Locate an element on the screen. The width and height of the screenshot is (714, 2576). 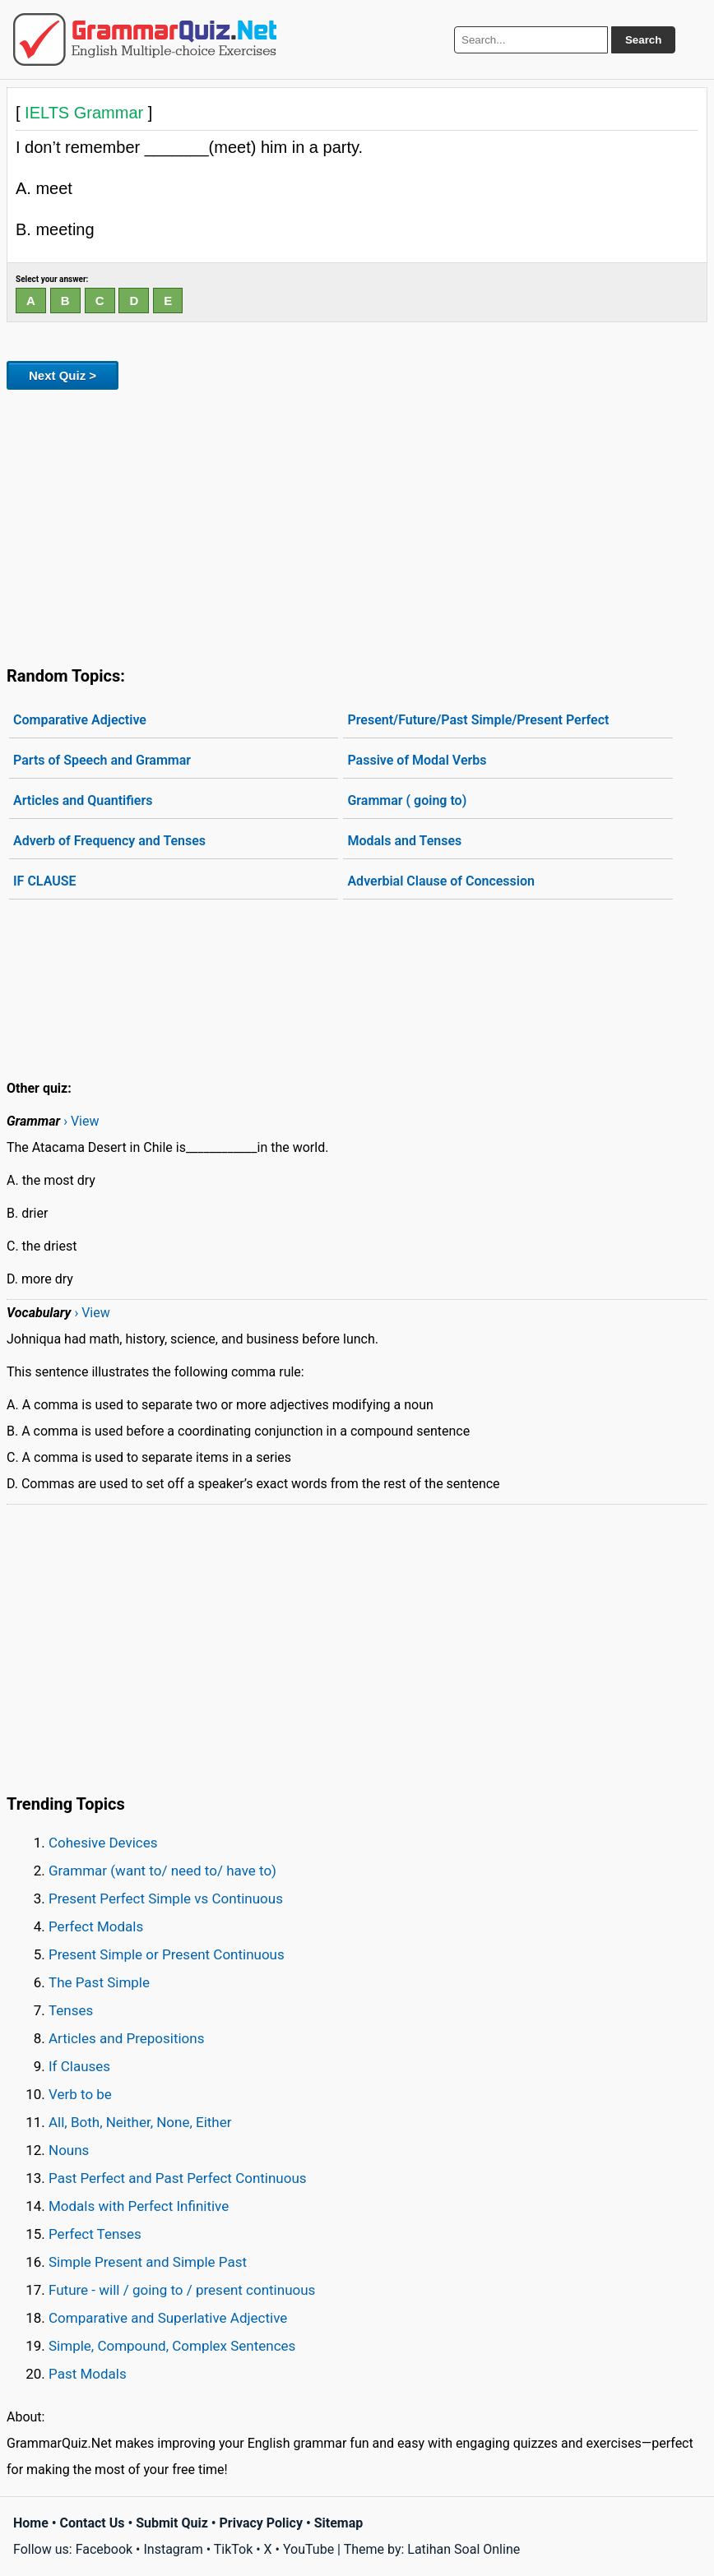
Perfect Modals is located at coordinates (96, 1926).